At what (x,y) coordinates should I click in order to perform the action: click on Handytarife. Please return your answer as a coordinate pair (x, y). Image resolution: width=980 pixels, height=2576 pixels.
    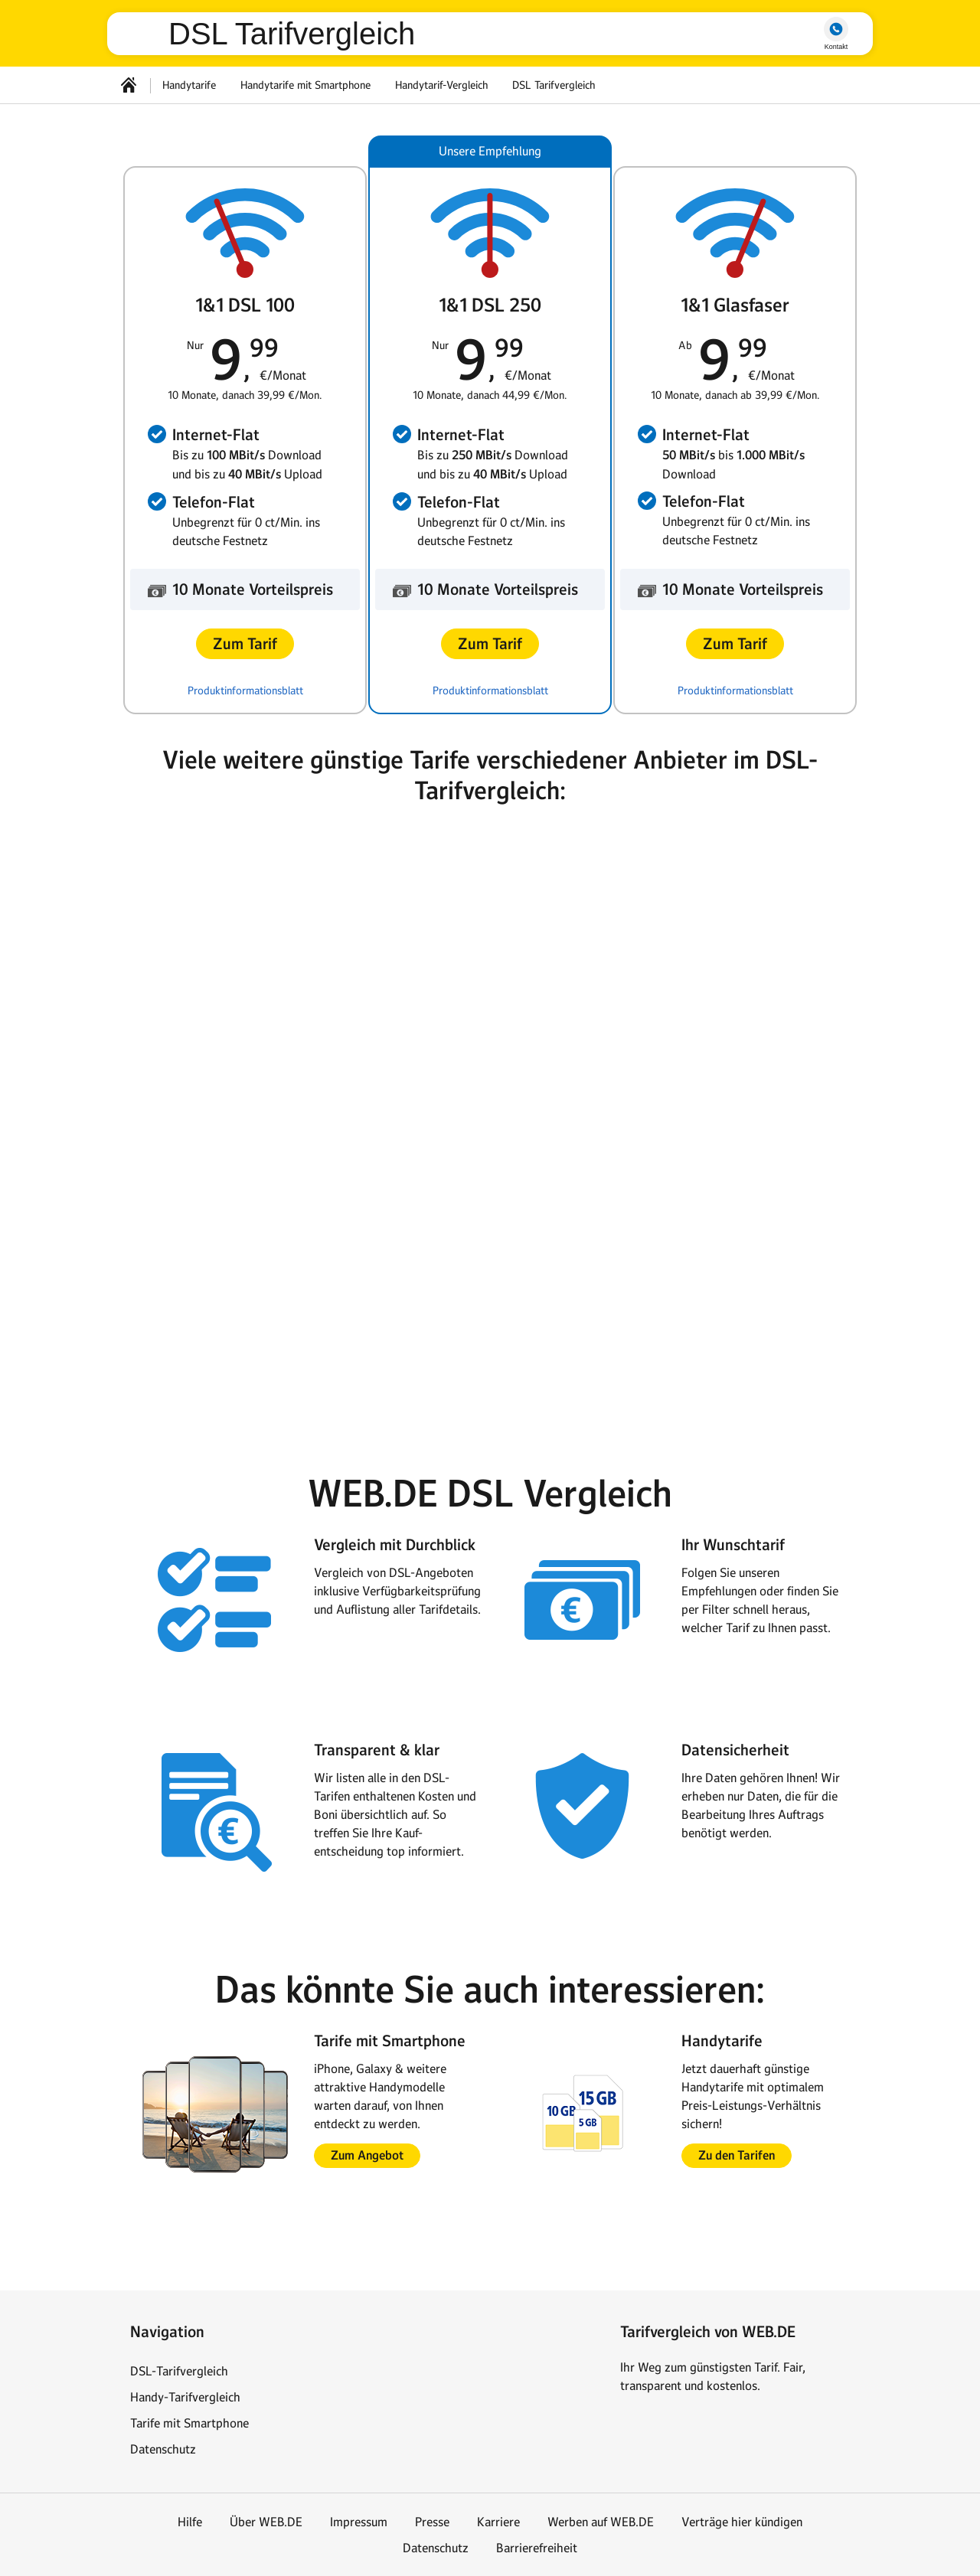
    Looking at the image, I should click on (189, 85).